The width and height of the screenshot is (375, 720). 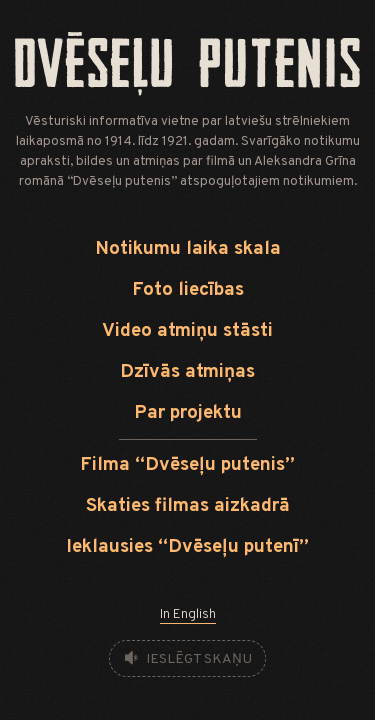 I want to click on In English, so click(x=188, y=614).